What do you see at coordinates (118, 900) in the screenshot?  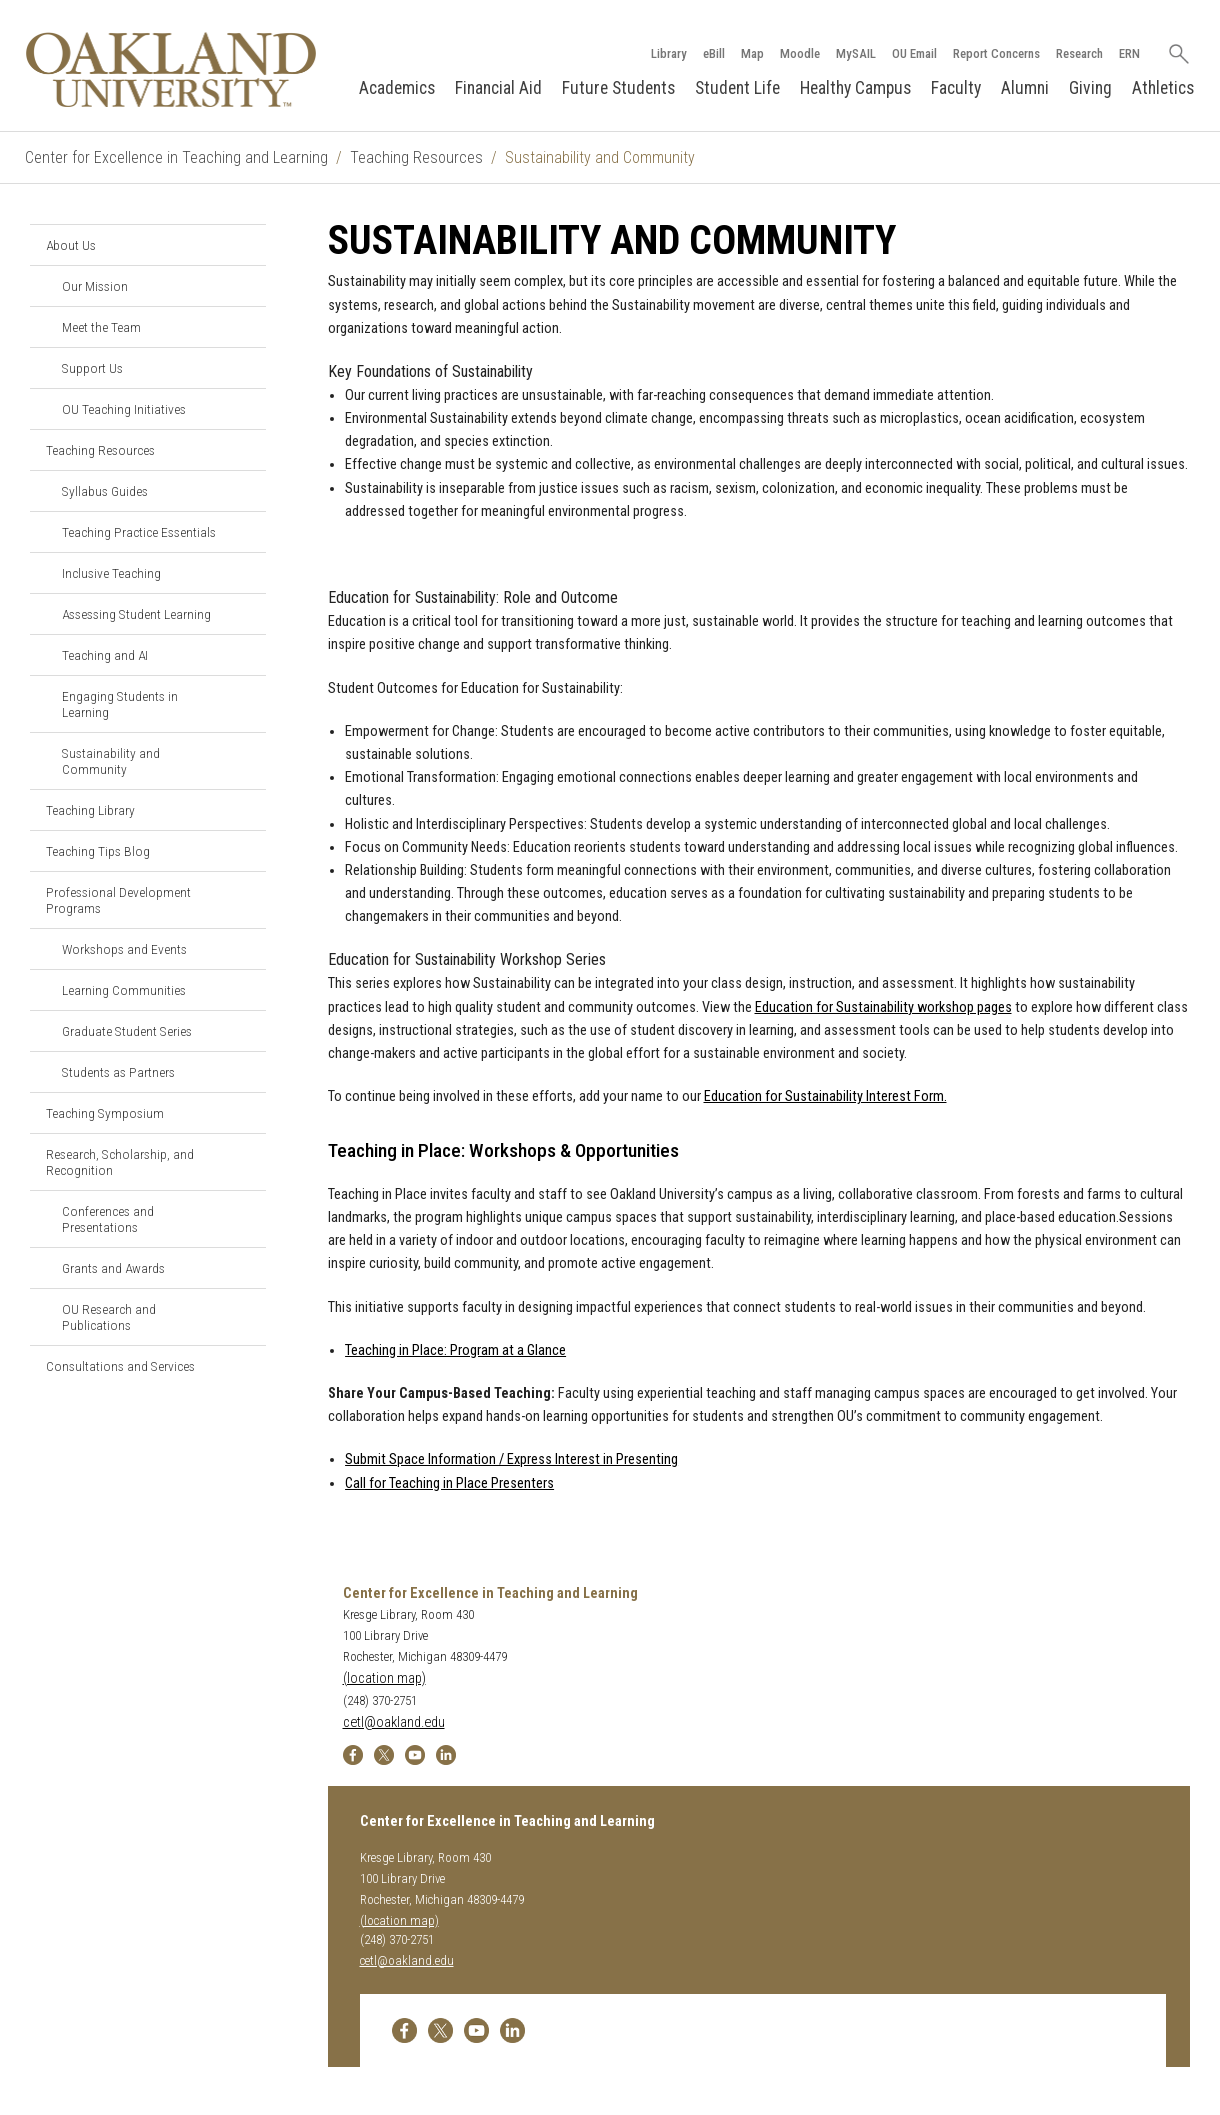 I see `Professional Development Programs` at bounding box center [118, 900].